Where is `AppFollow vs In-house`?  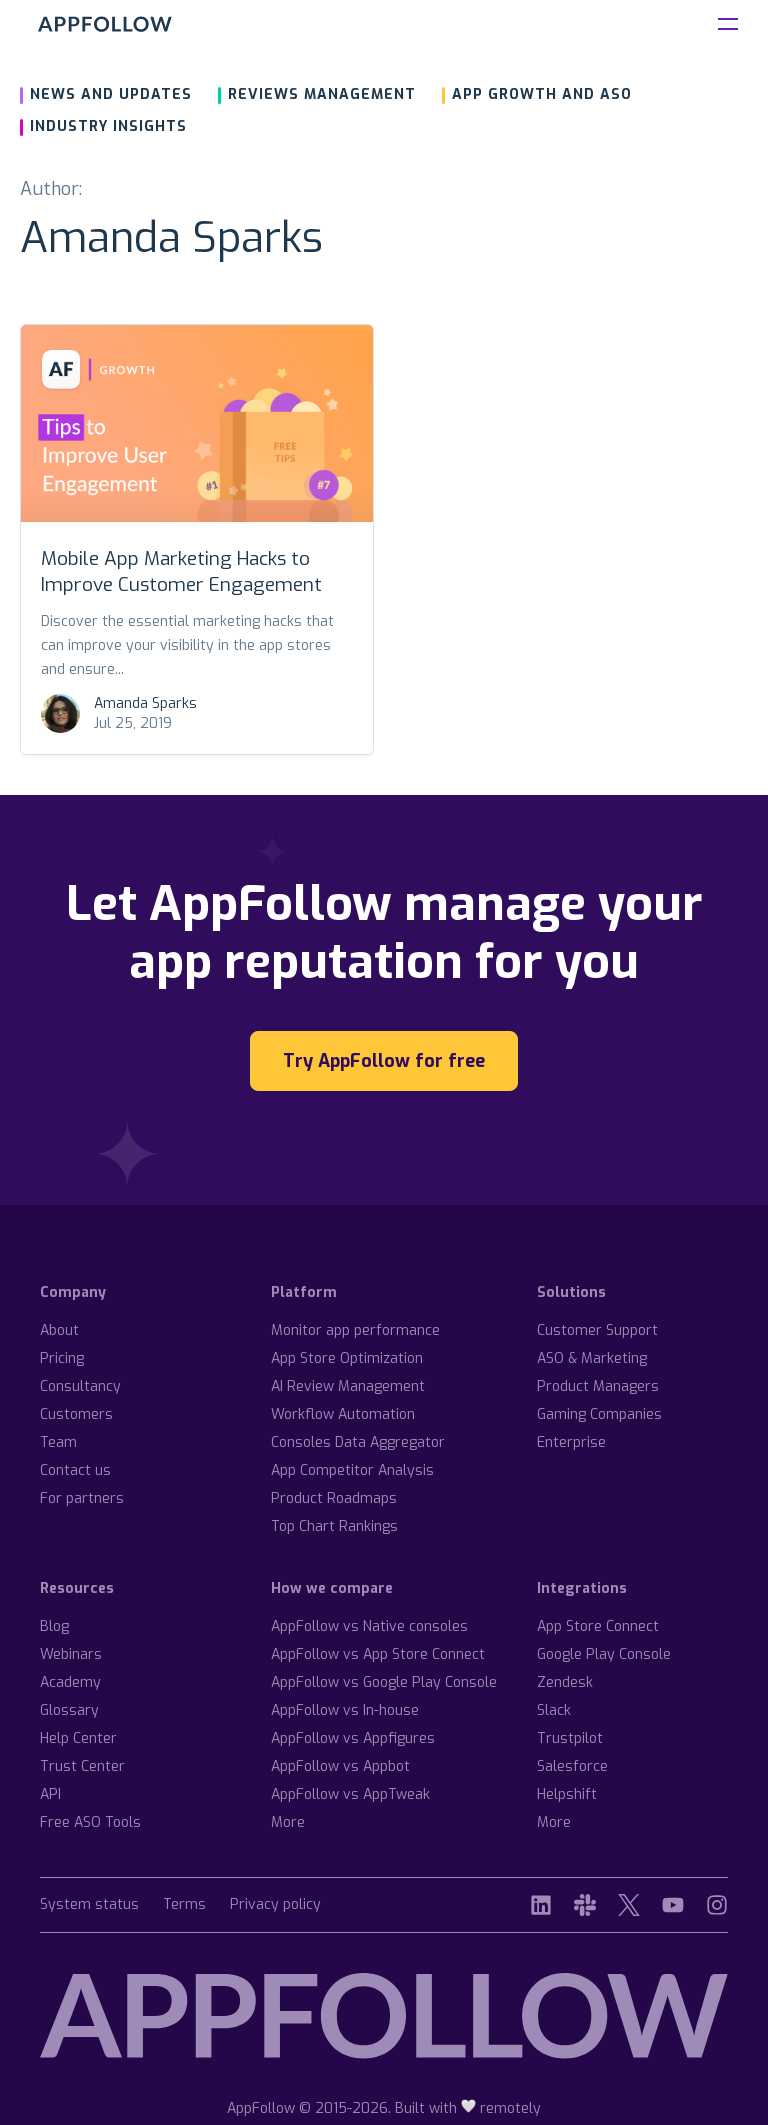
AppFollow vs In-house is located at coordinates (345, 1710).